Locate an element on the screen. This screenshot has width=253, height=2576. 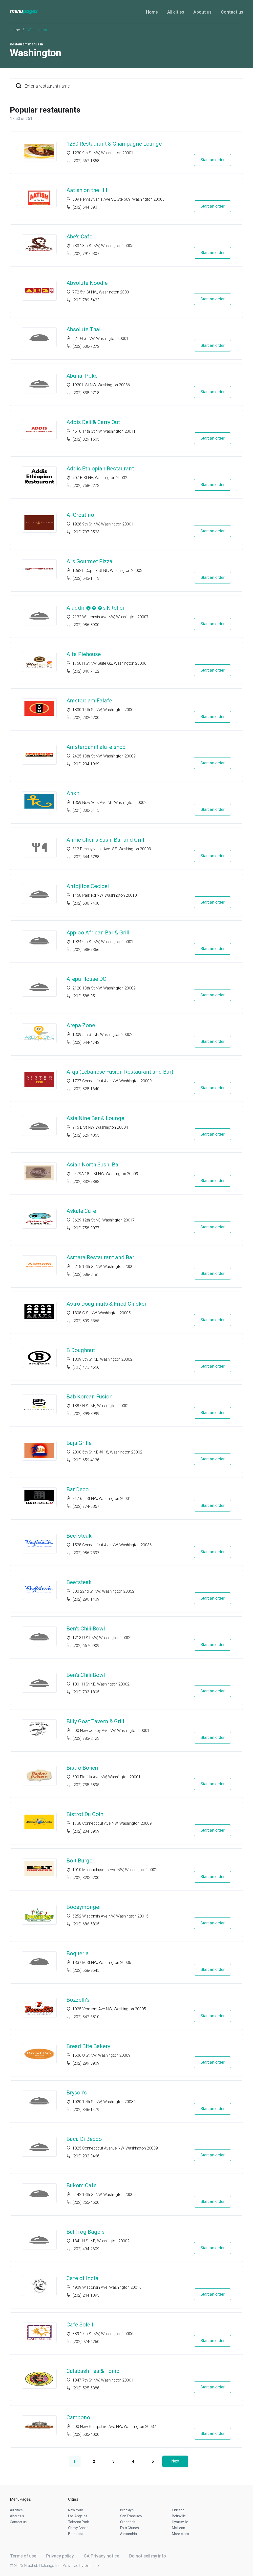
(202) 986-7597 is located at coordinates (85, 1552).